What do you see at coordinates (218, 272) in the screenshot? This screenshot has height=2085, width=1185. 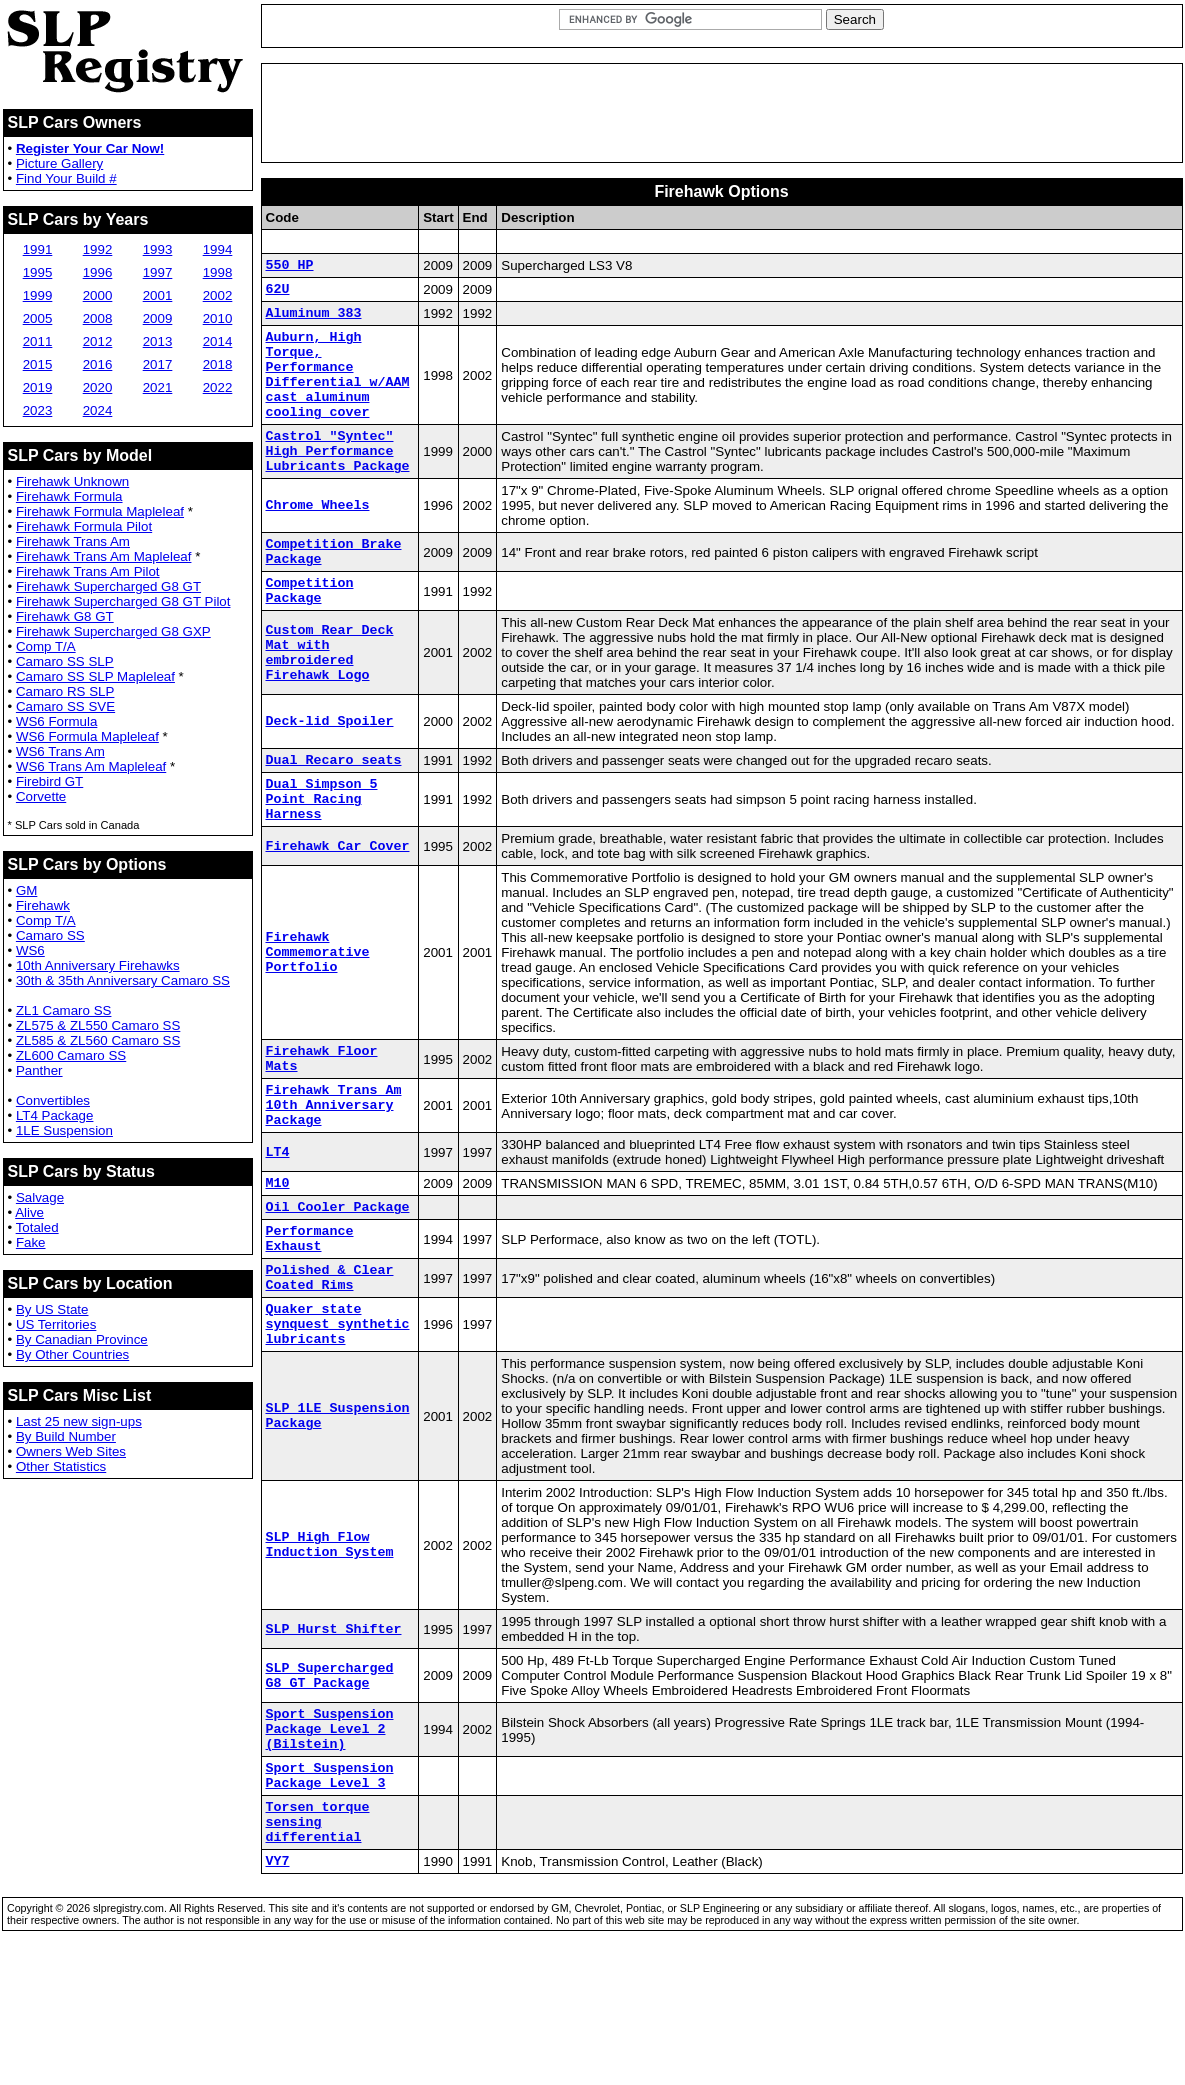 I see `1998` at bounding box center [218, 272].